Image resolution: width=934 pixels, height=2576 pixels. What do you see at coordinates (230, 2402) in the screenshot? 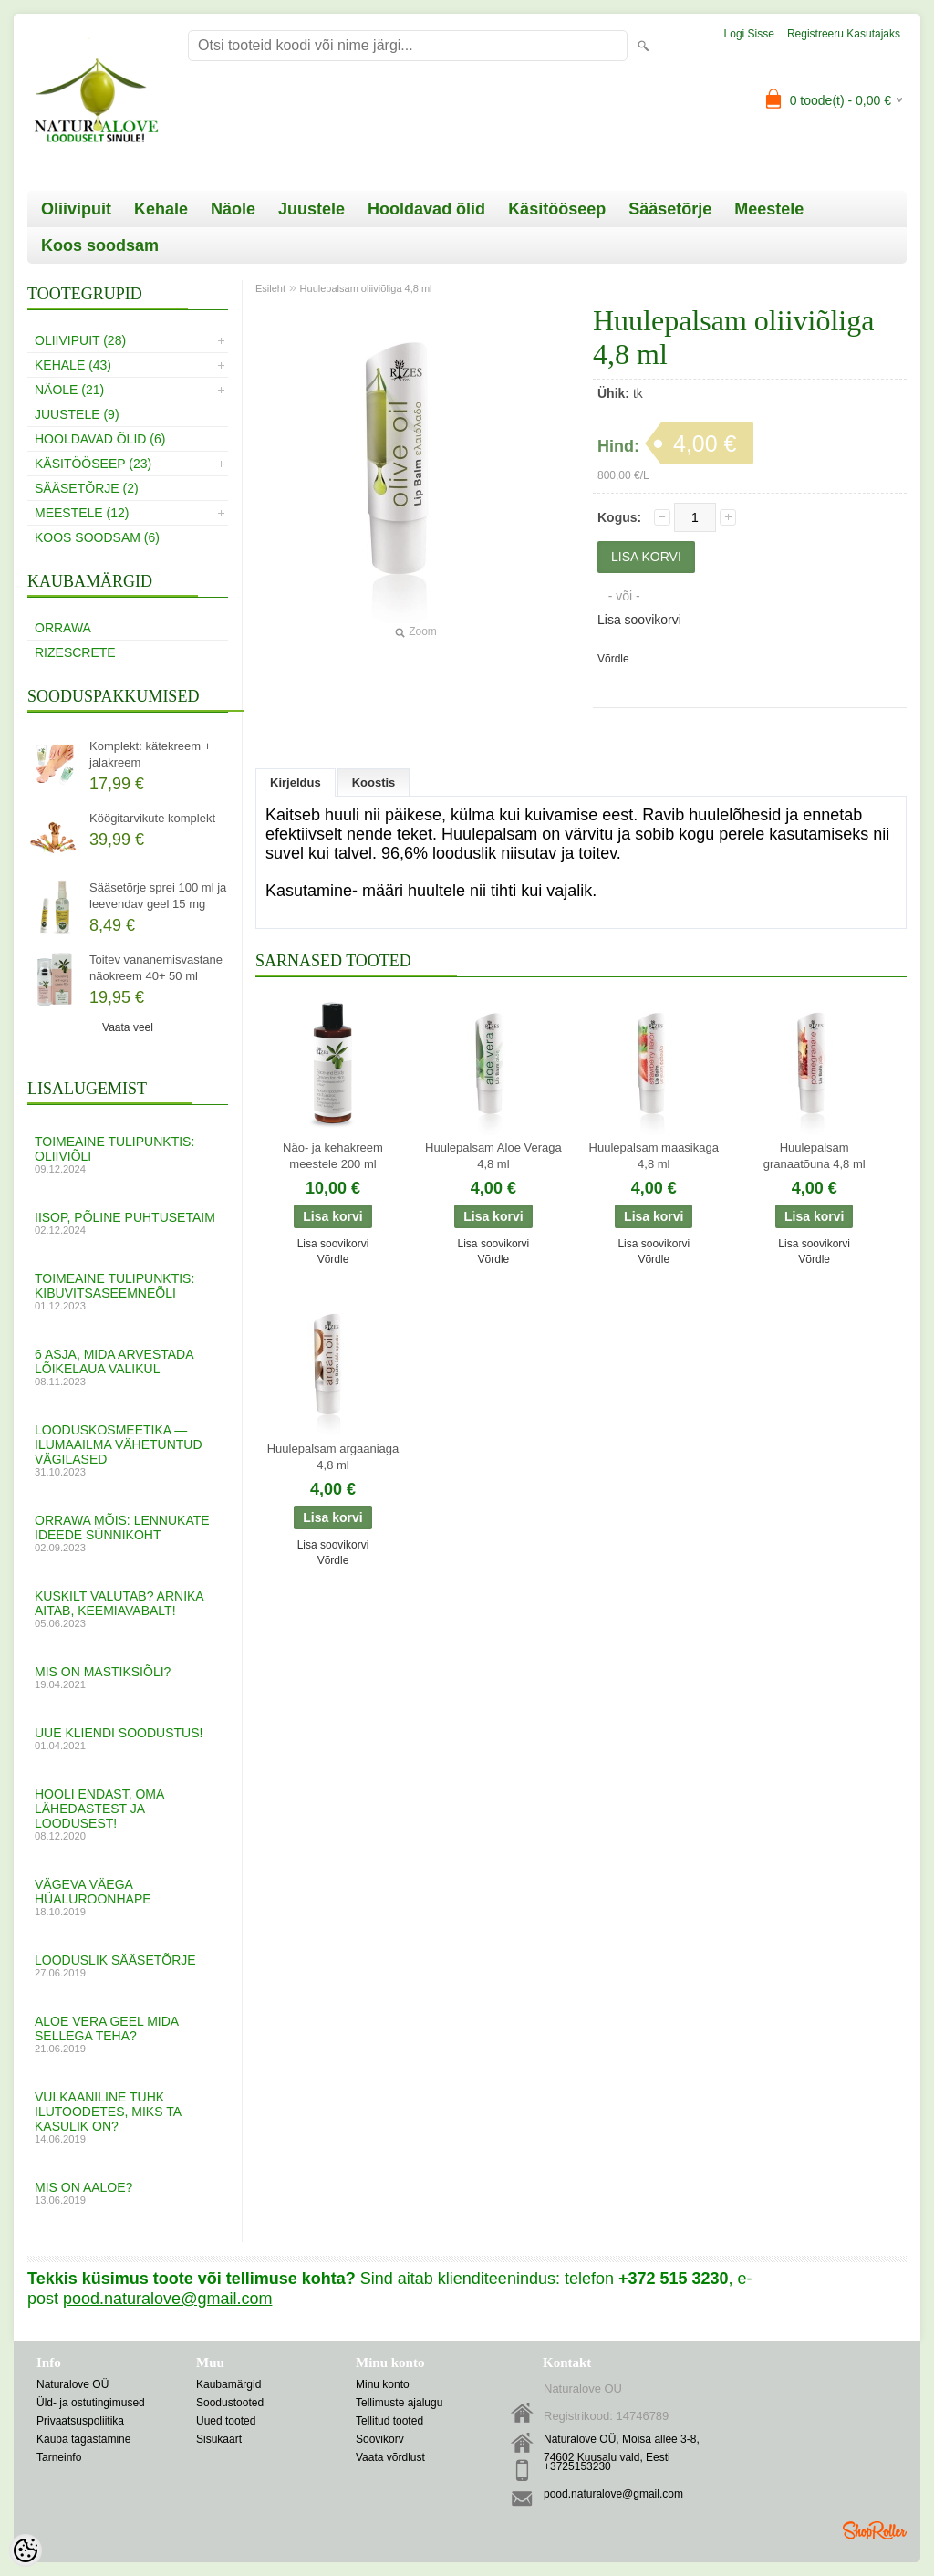
I see `Soodustooted` at bounding box center [230, 2402].